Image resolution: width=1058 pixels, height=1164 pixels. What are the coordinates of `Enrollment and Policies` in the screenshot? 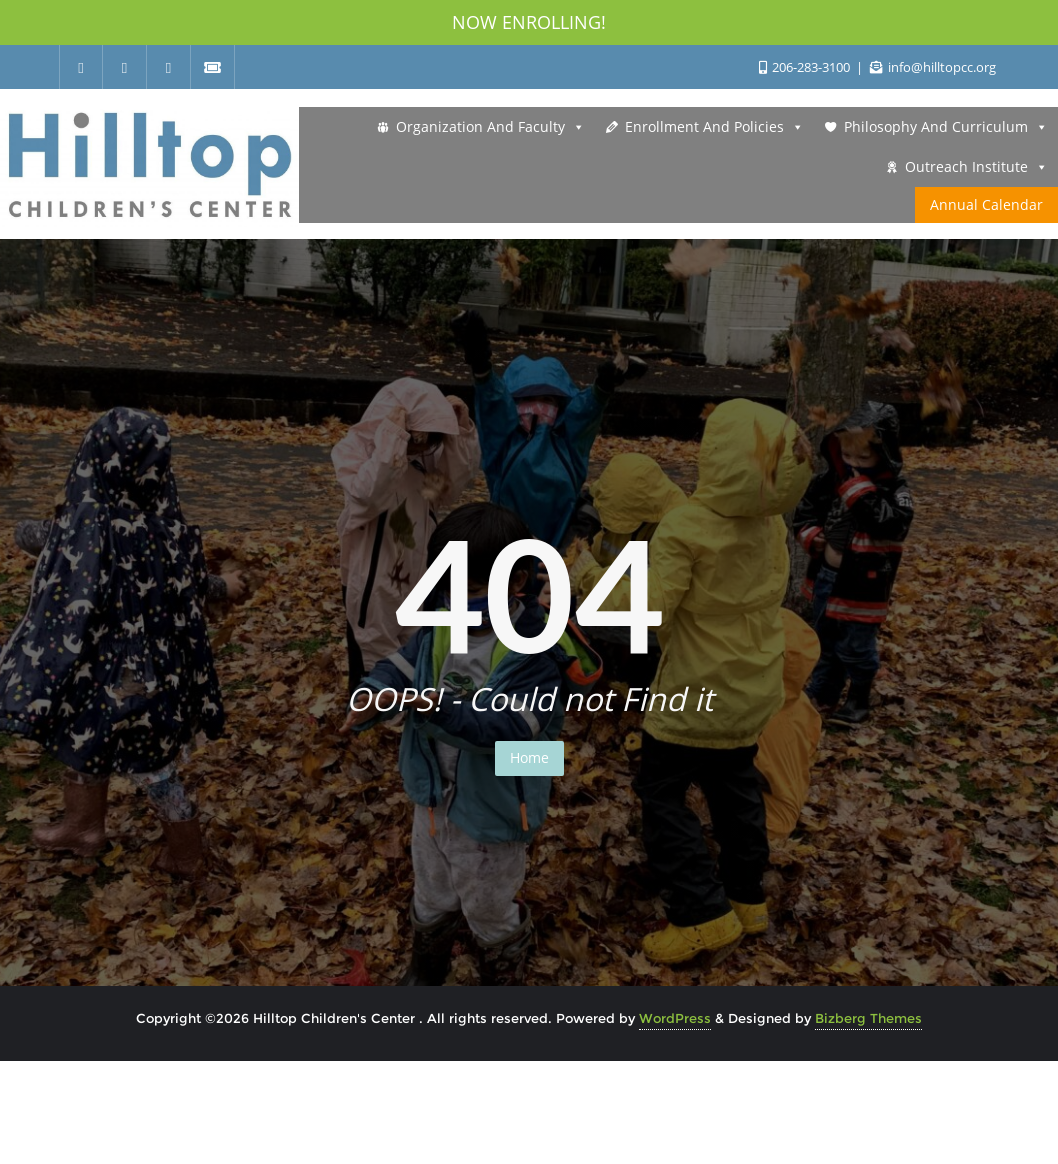 It's located at (714, 127).